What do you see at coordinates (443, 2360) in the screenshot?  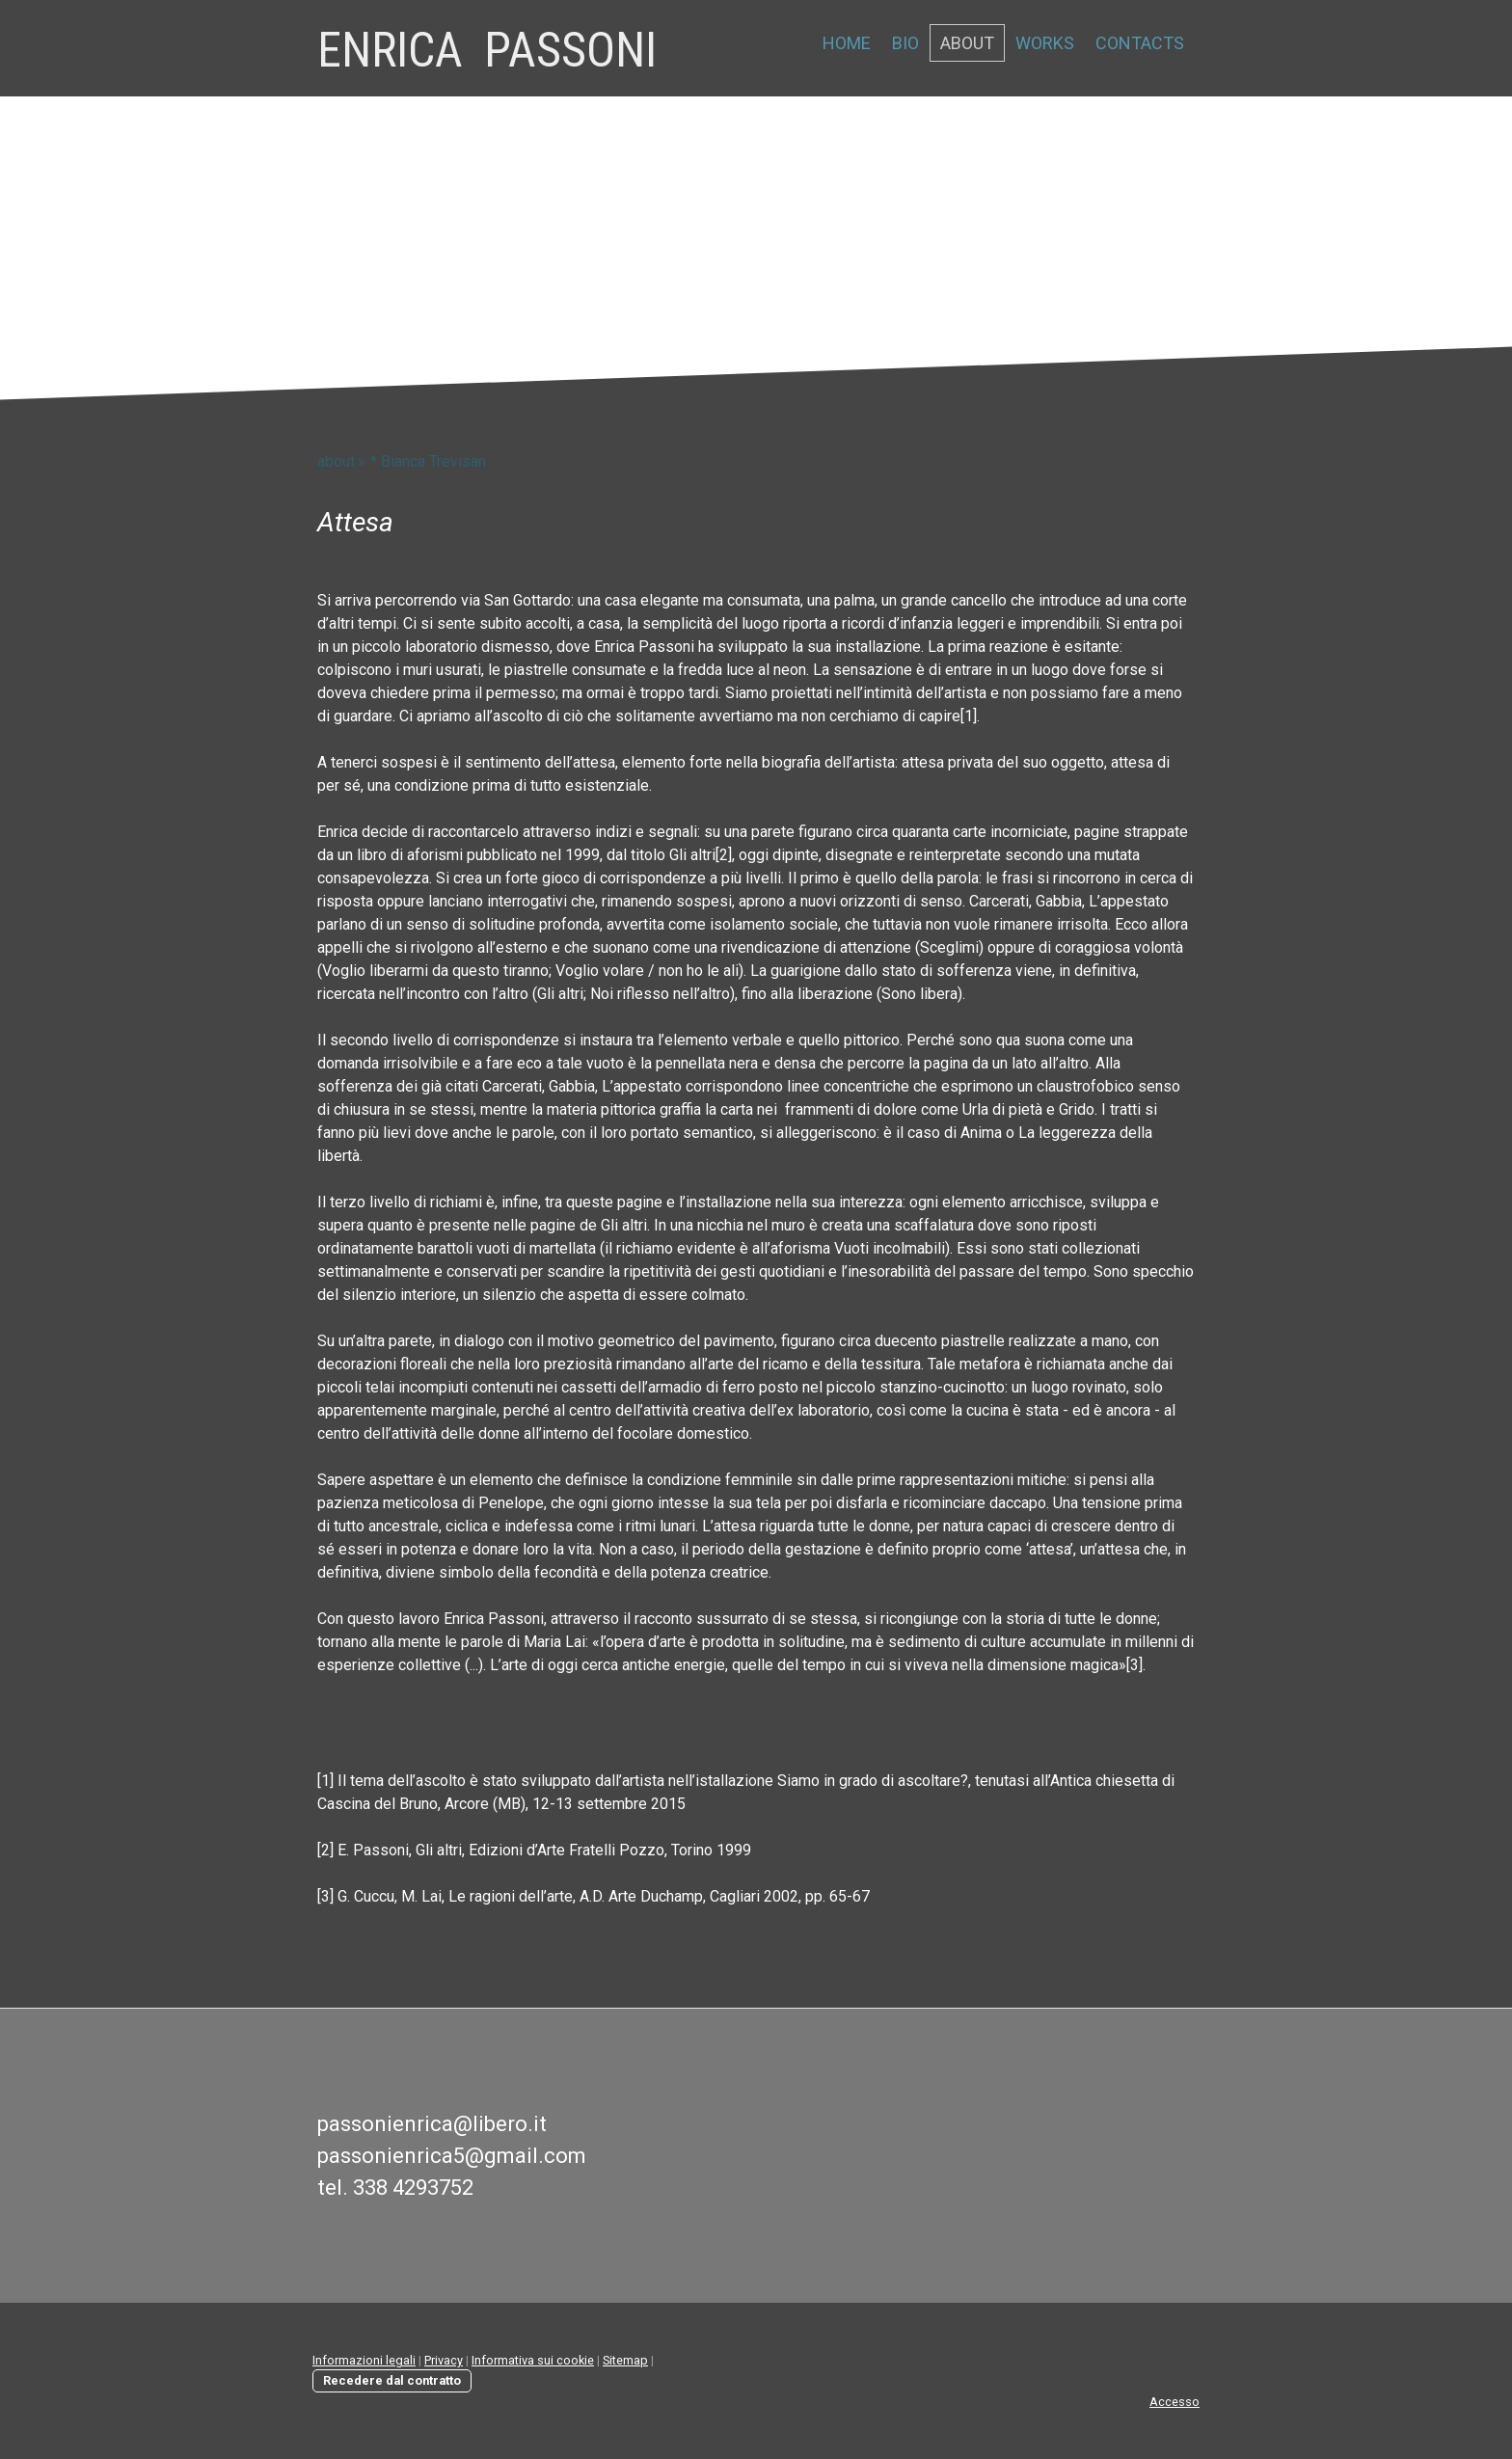 I see `Privacy` at bounding box center [443, 2360].